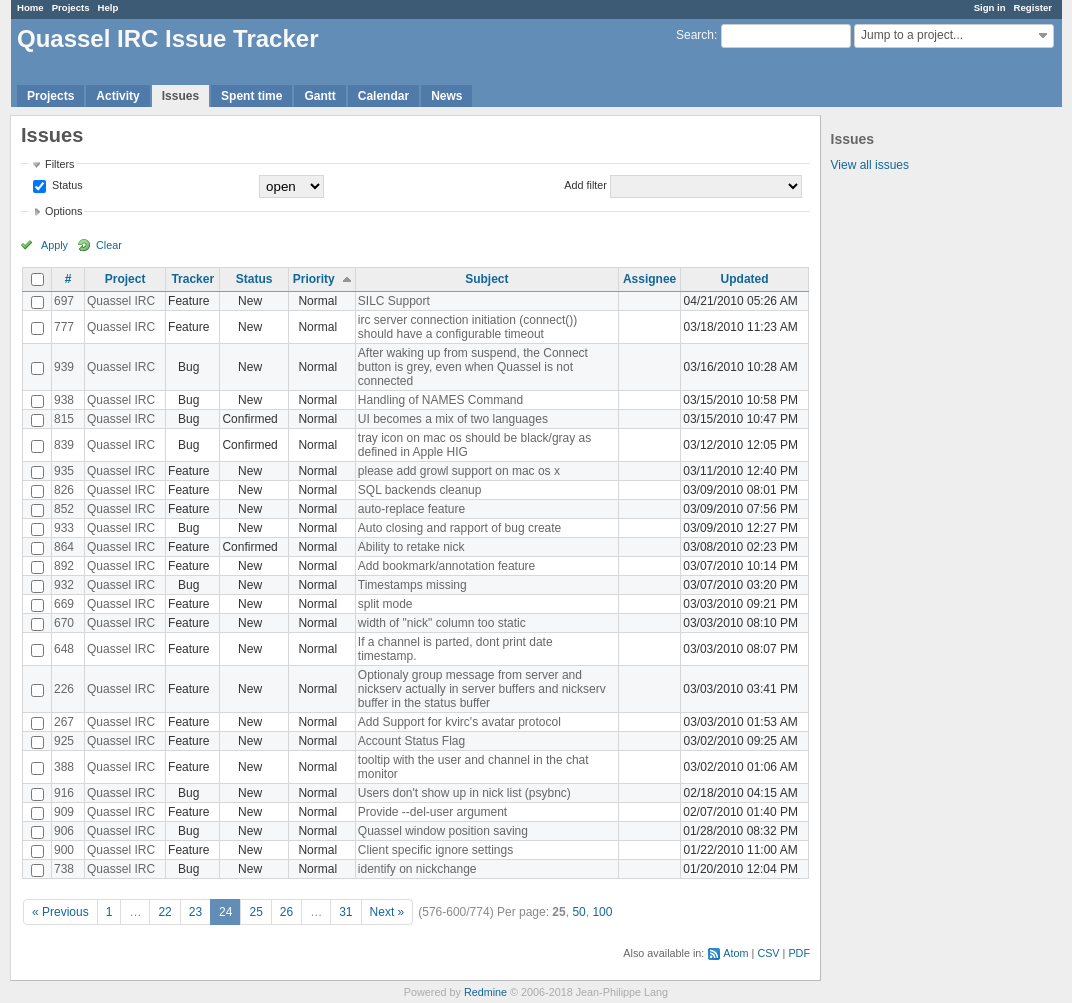  What do you see at coordinates (411, 547) in the screenshot?
I see `Ability to retake nick` at bounding box center [411, 547].